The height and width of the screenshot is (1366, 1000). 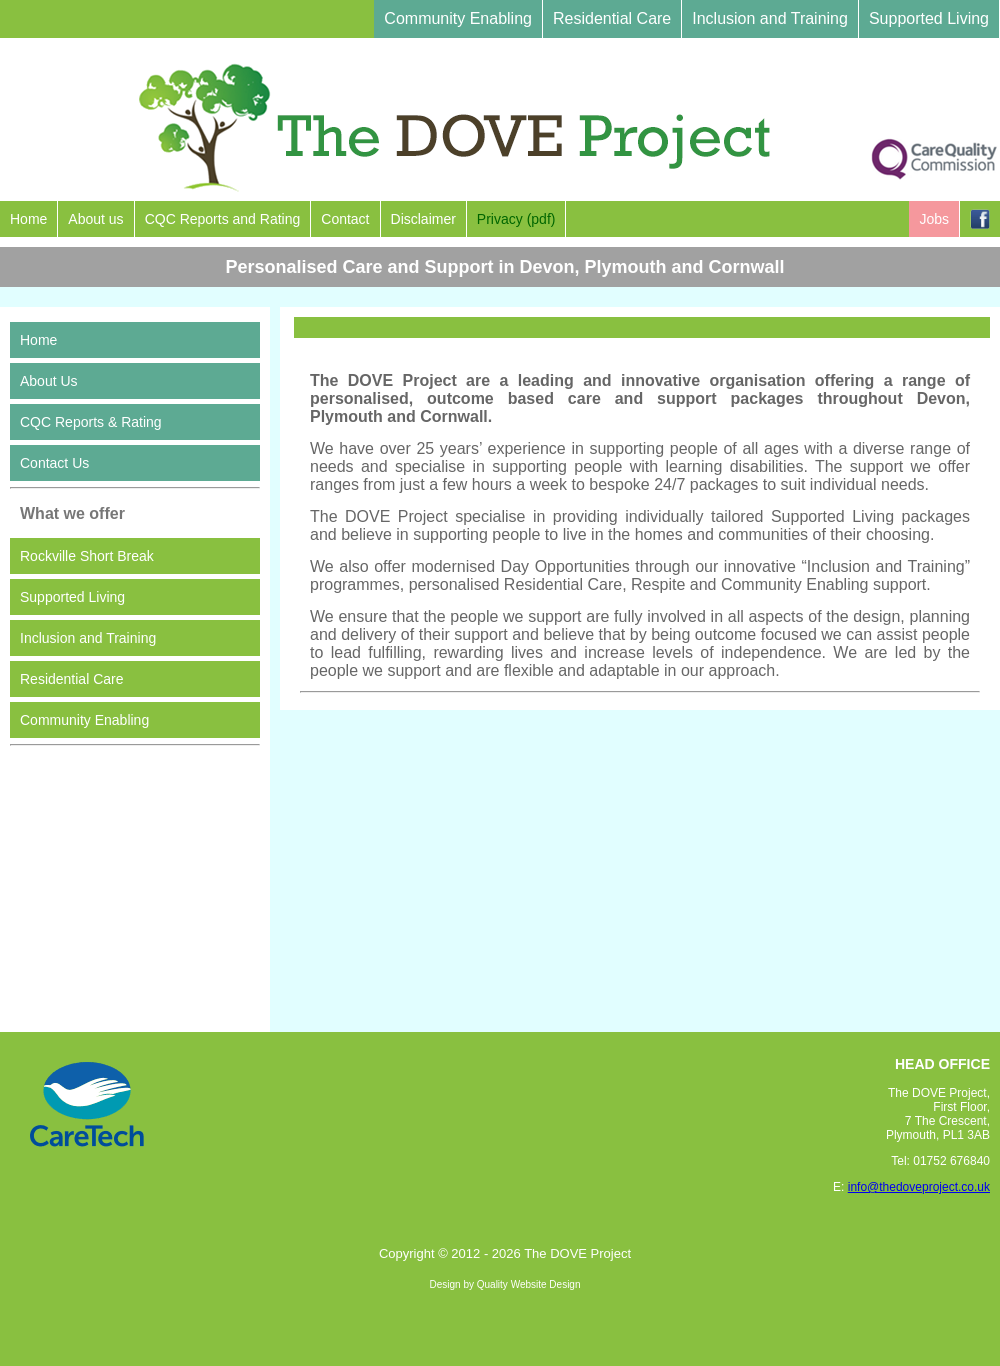 What do you see at coordinates (95, 219) in the screenshot?
I see `About us` at bounding box center [95, 219].